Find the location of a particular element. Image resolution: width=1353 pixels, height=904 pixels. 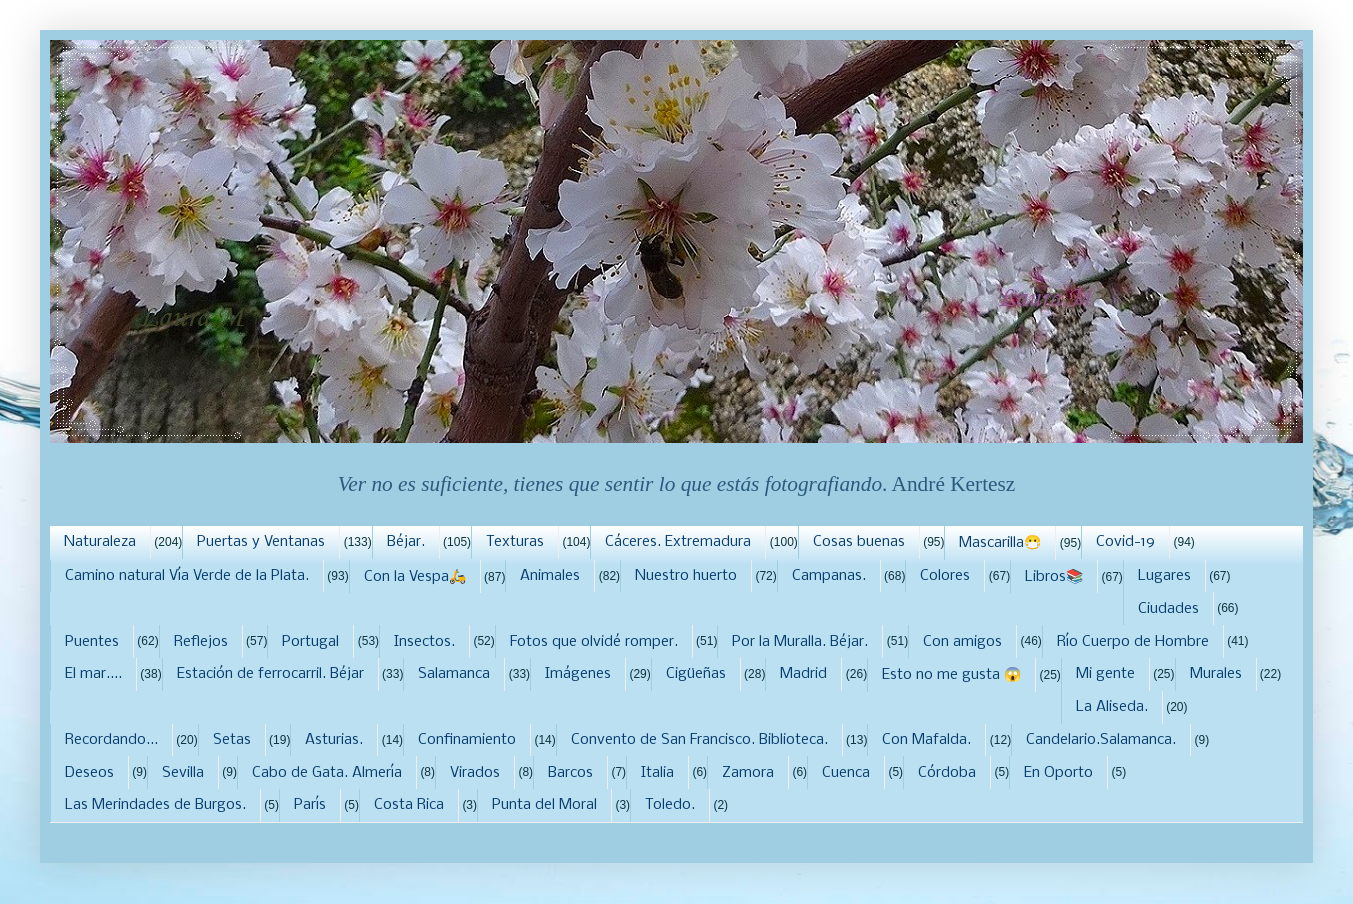

Insectos. is located at coordinates (424, 642).